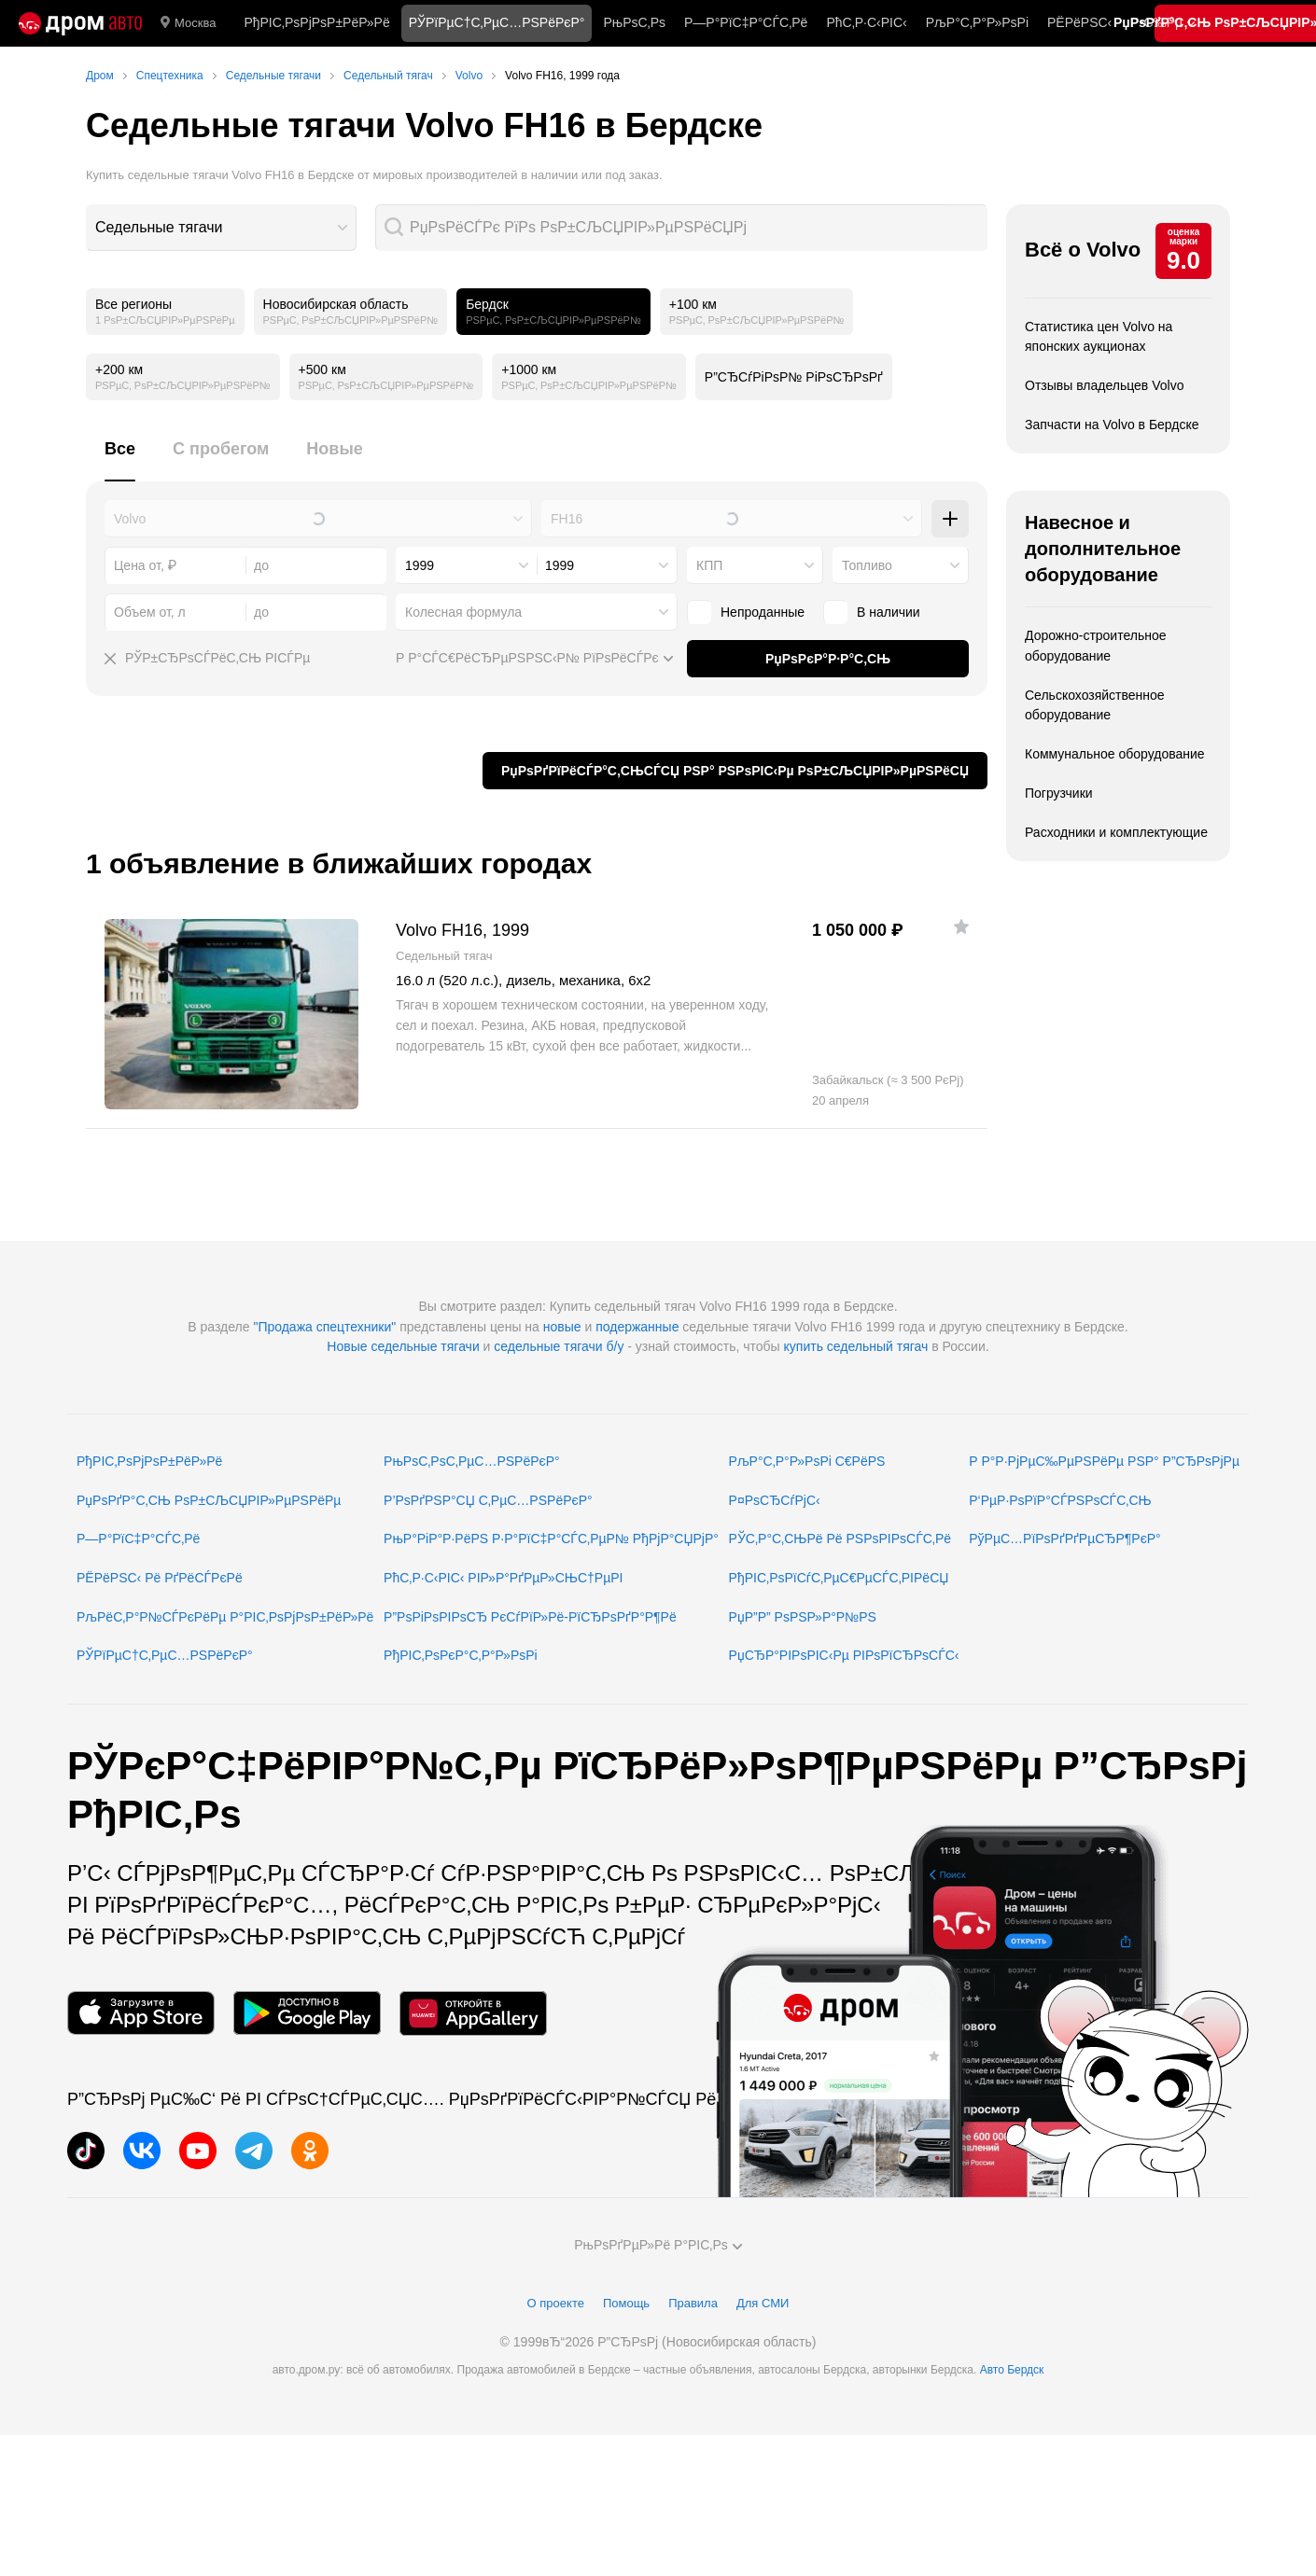  What do you see at coordinates (1083, 249) in the screenshot?
I see `Всё о Volvo` at bounding box center [1083, 249].